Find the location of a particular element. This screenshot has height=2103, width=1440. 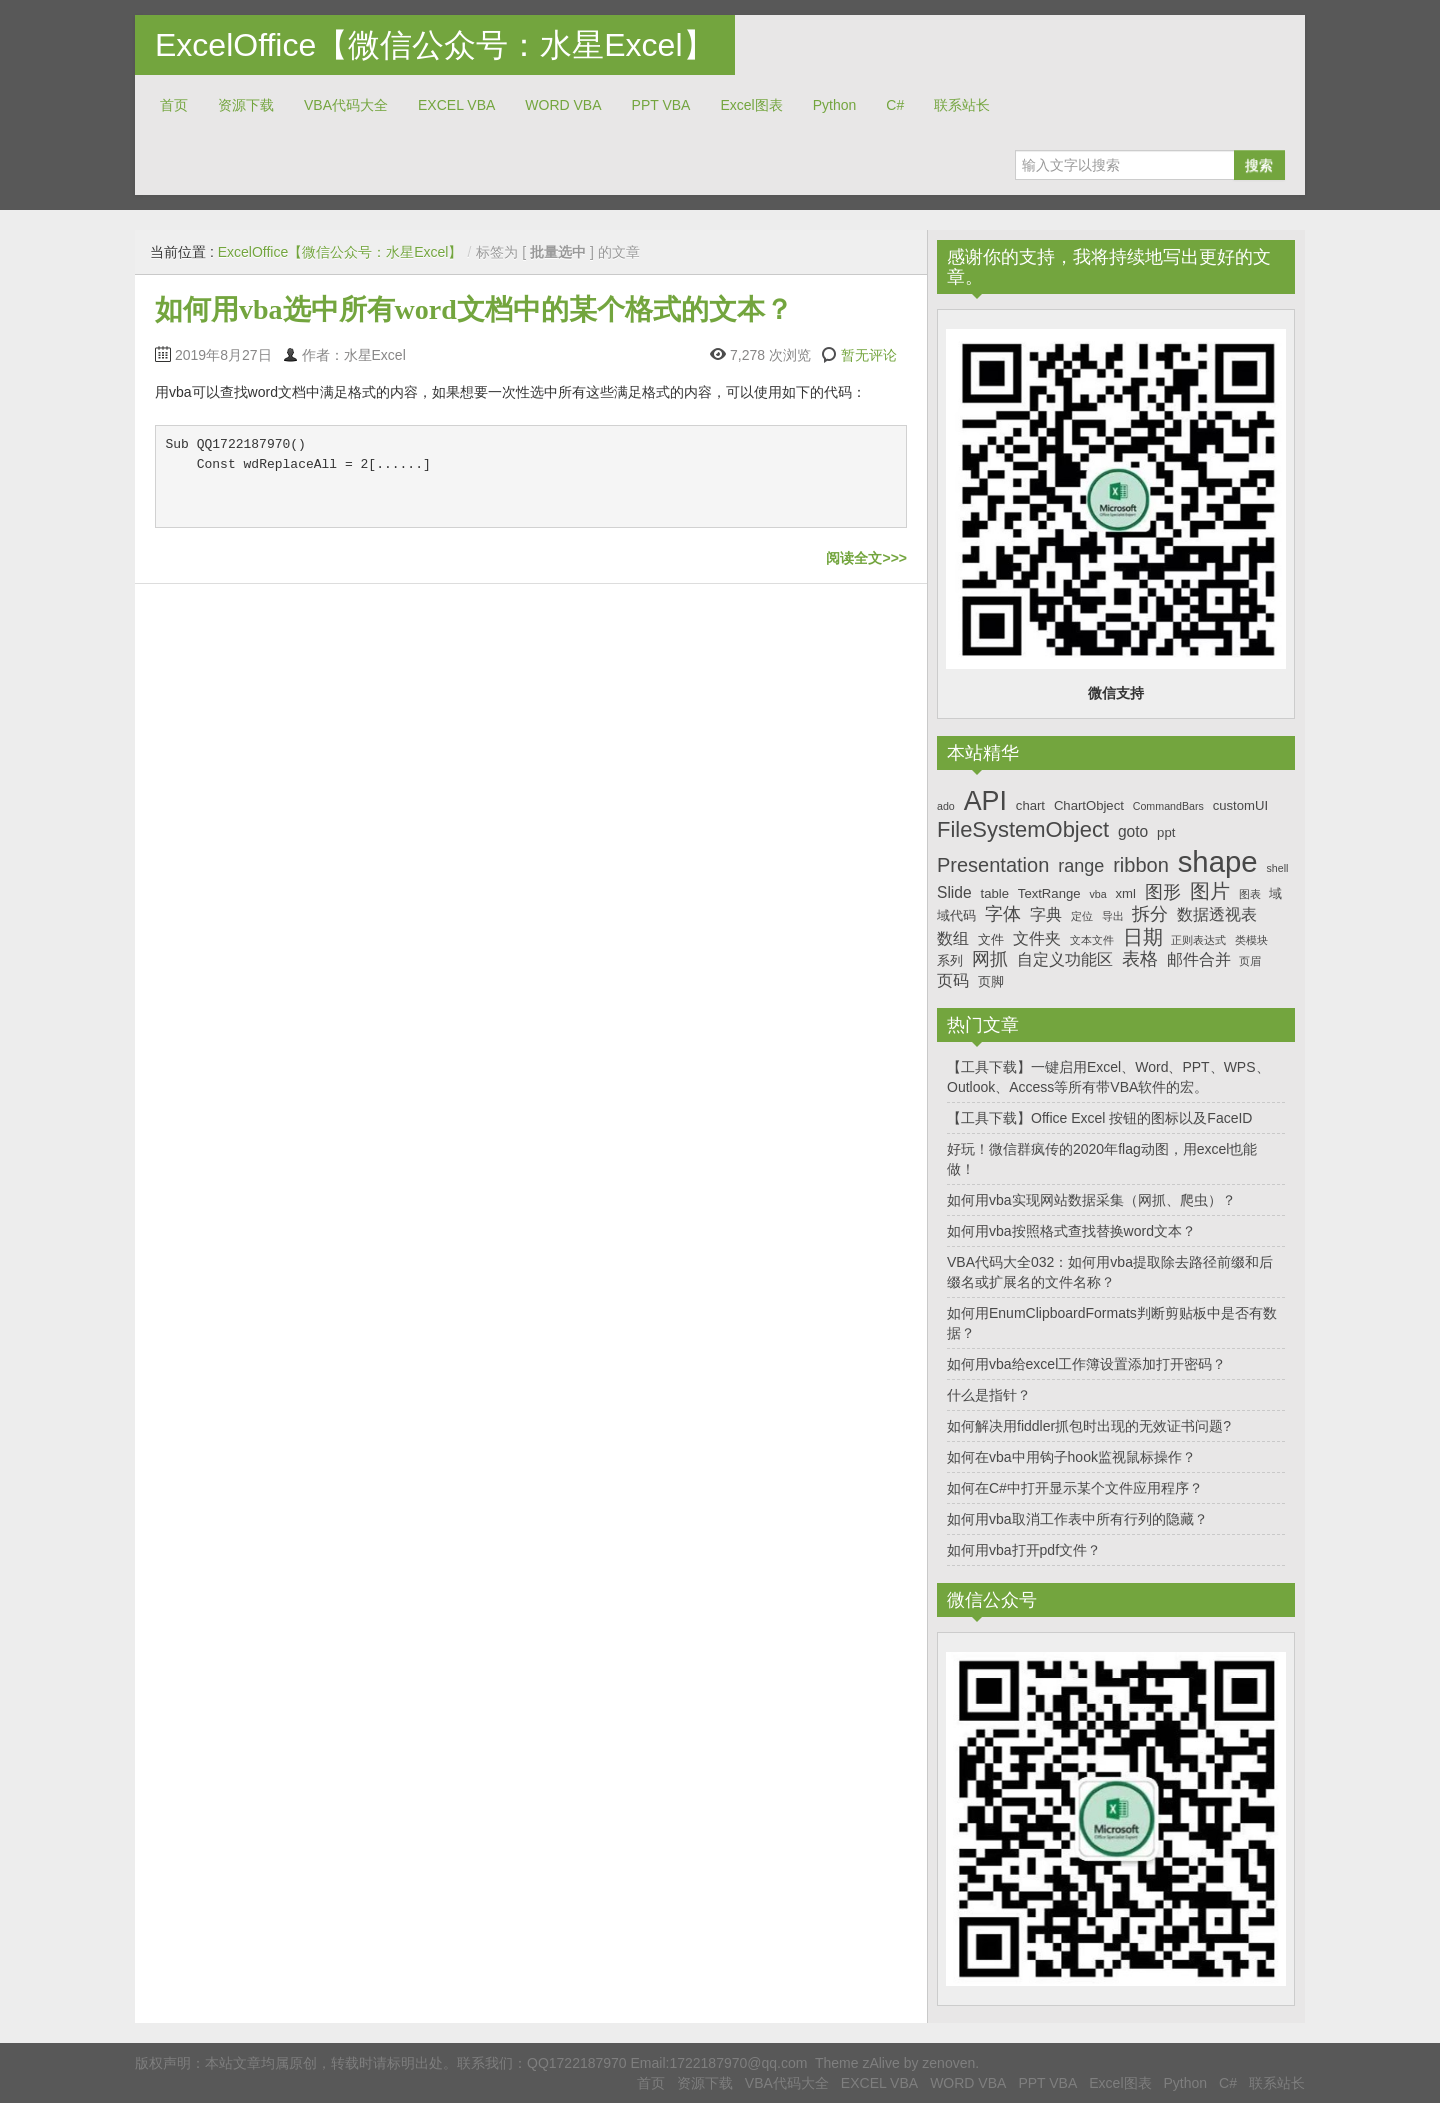

ribbon [ribbon (10个项目)] is located at coordinates (1141, 865).